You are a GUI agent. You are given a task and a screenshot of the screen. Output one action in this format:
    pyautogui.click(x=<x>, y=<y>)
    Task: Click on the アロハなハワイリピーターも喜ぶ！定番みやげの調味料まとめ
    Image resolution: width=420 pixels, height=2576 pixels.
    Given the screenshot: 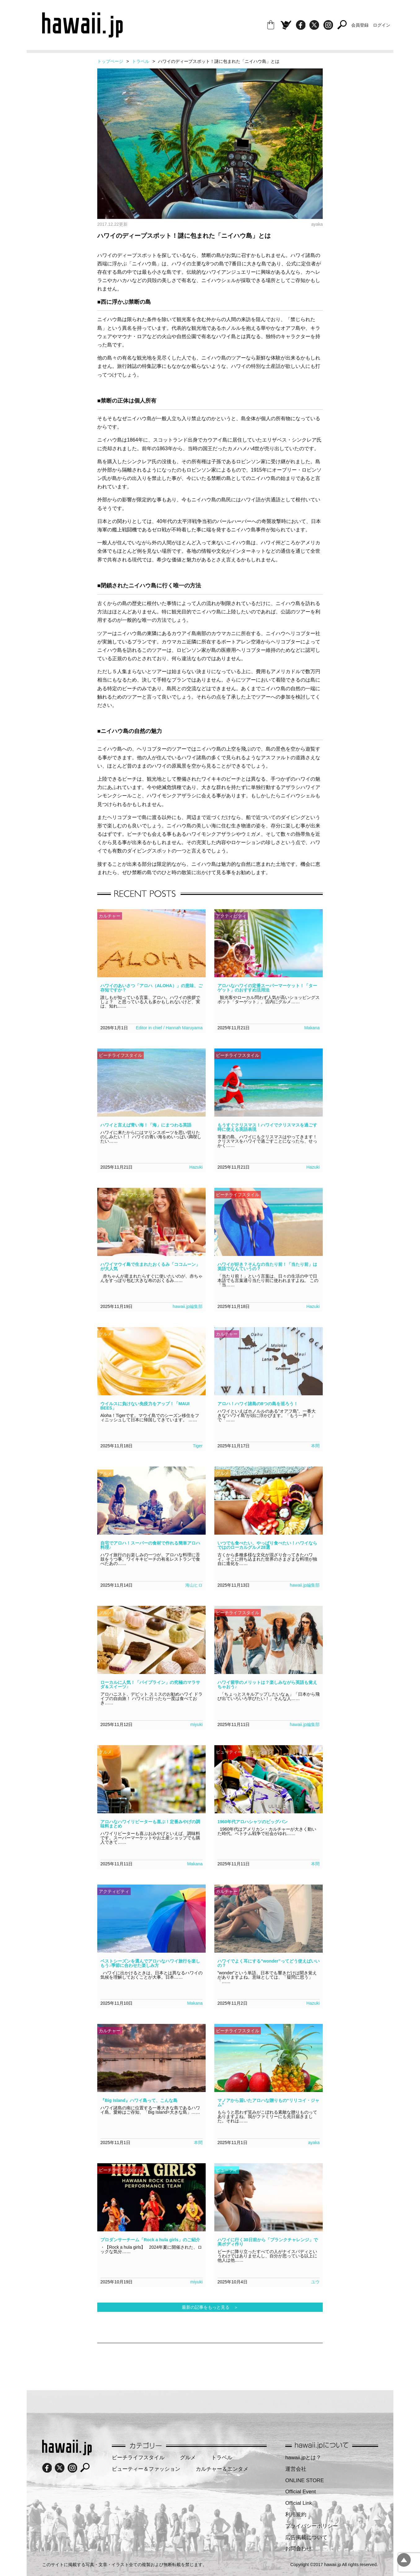 What is the action you would take?
    pyautogui.click(x=150, y=1823)
    